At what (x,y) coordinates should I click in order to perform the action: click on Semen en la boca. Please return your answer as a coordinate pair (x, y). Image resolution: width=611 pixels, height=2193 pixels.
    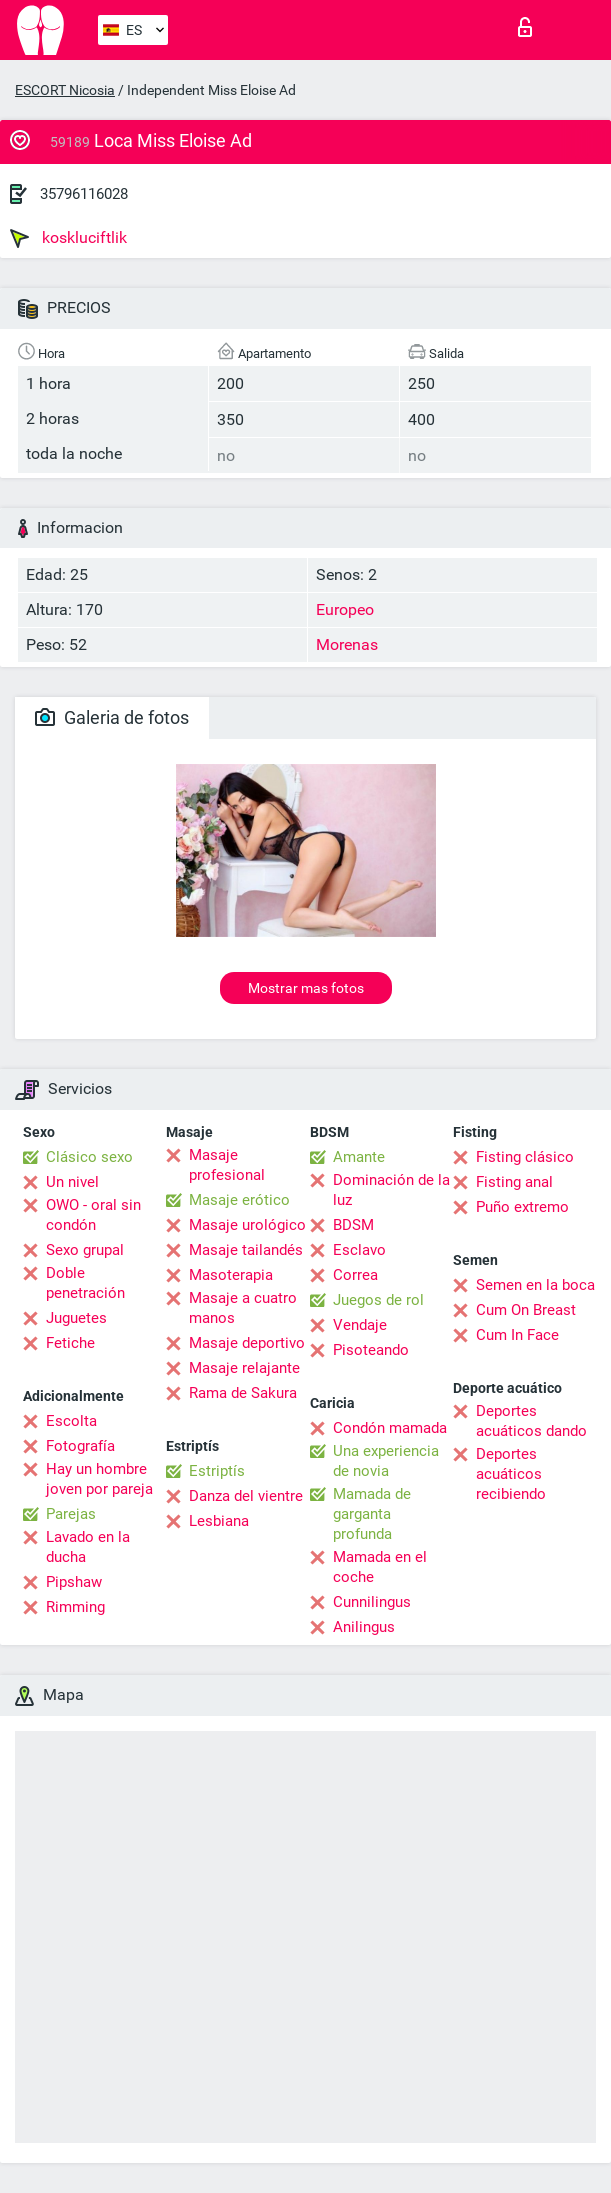
    Looking at the image, I should click on (535, 1285).